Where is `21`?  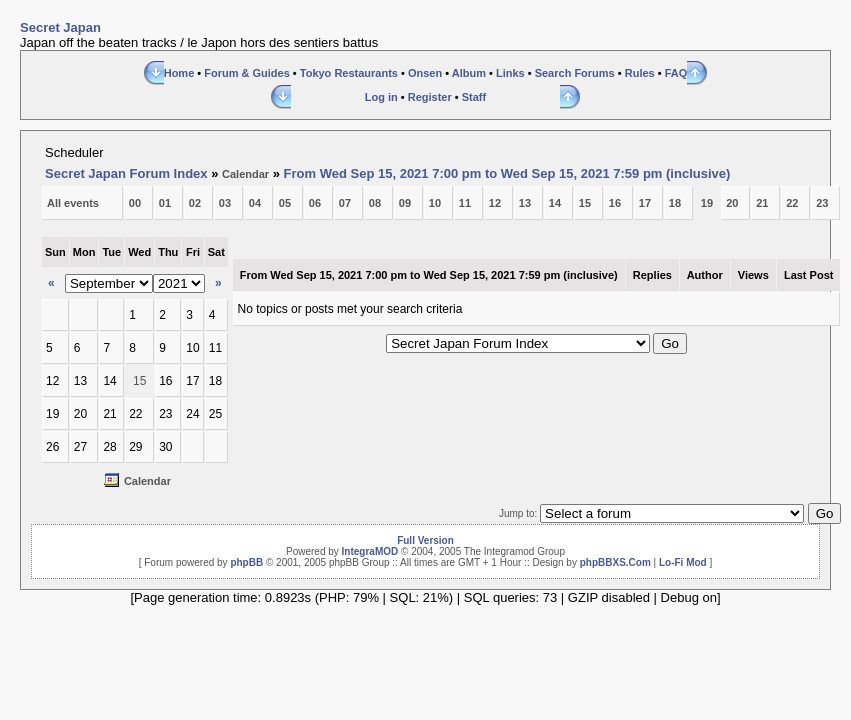 21 is located at coordinates (762, 203).